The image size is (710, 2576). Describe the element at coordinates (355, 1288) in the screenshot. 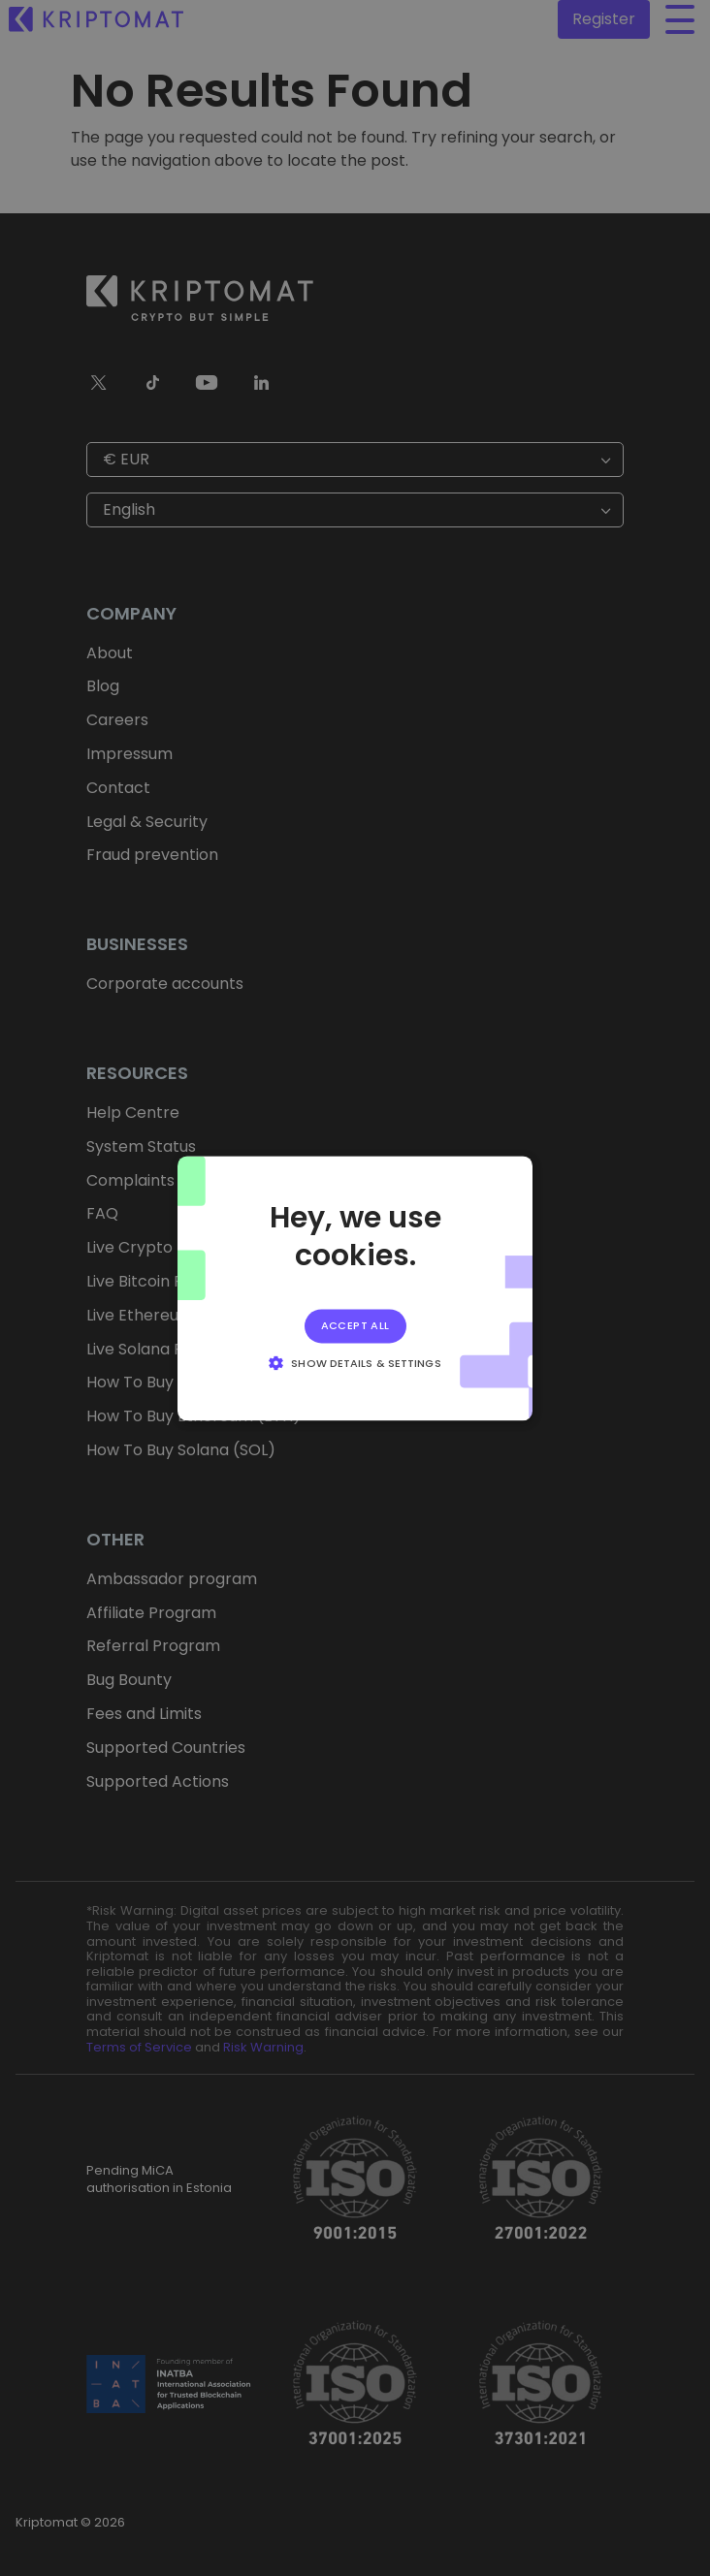

I see `[alert]` at that location.